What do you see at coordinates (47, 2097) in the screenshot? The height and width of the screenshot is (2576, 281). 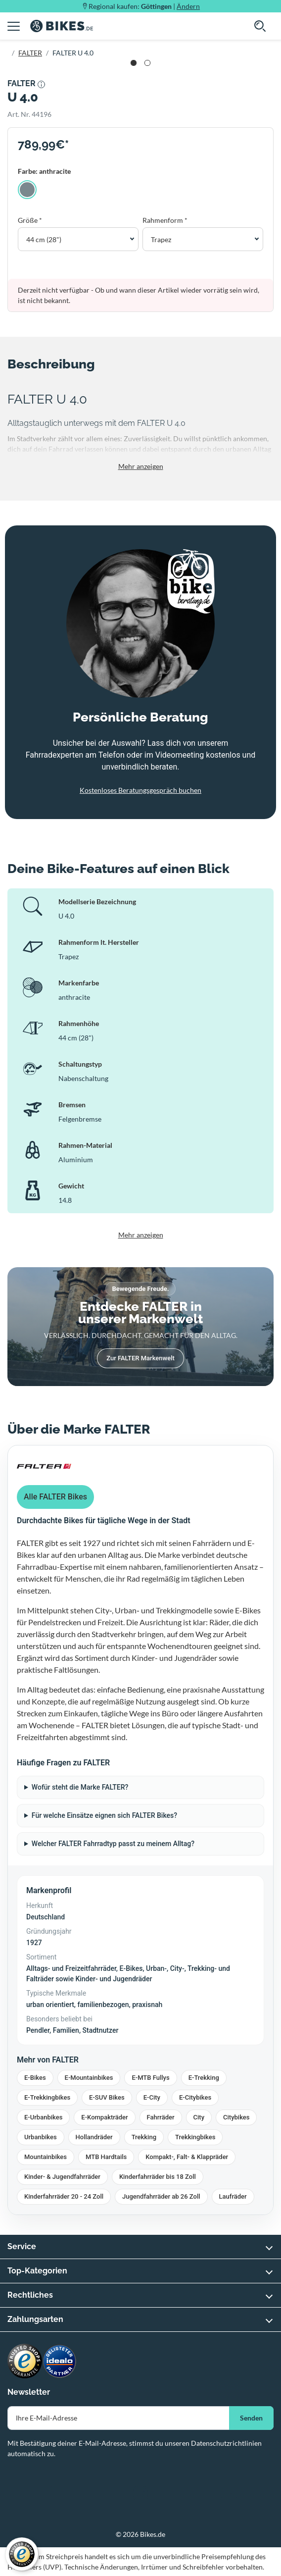 I see `E-Trekkingbikes` at bounding box center [47, 2097].